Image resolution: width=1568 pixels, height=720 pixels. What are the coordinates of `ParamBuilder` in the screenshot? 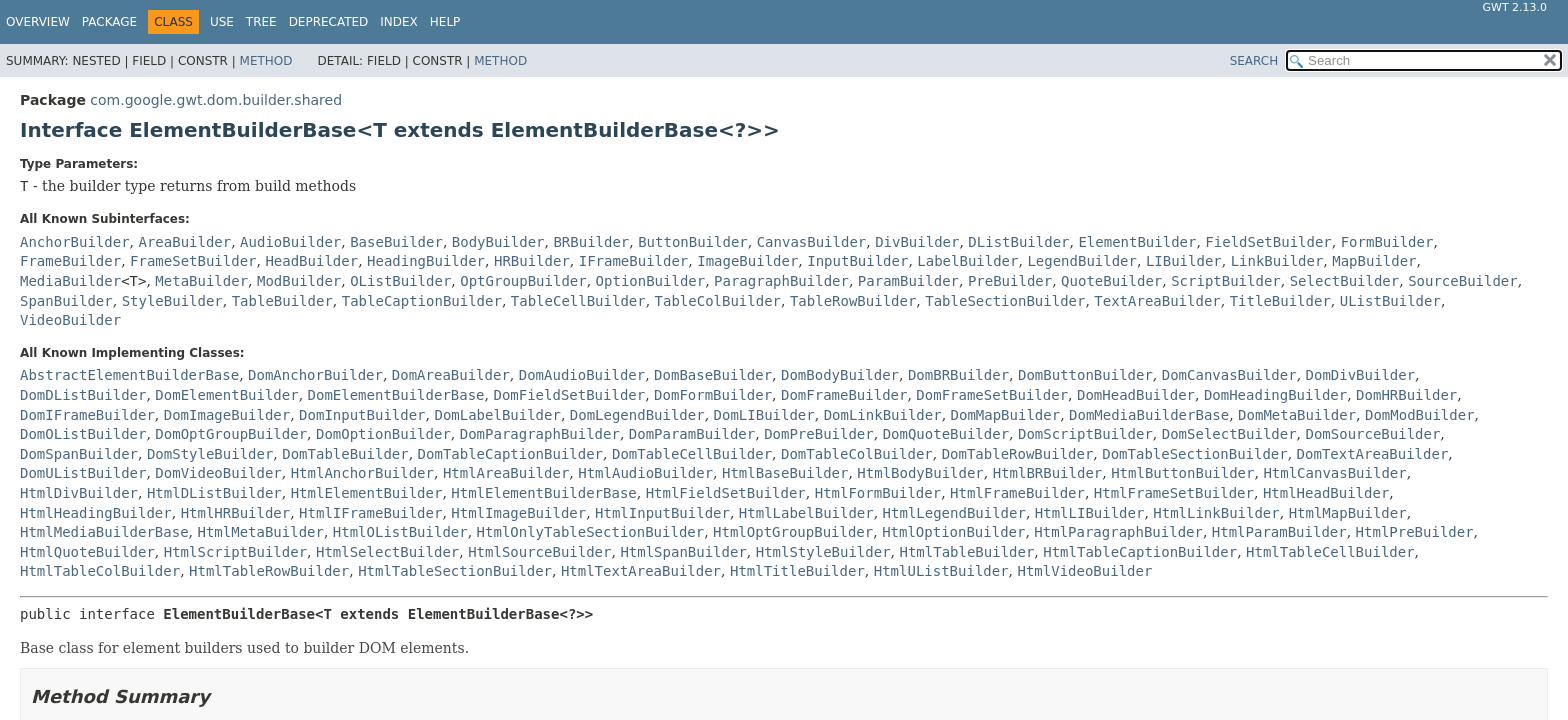 It's located at (908, 281).